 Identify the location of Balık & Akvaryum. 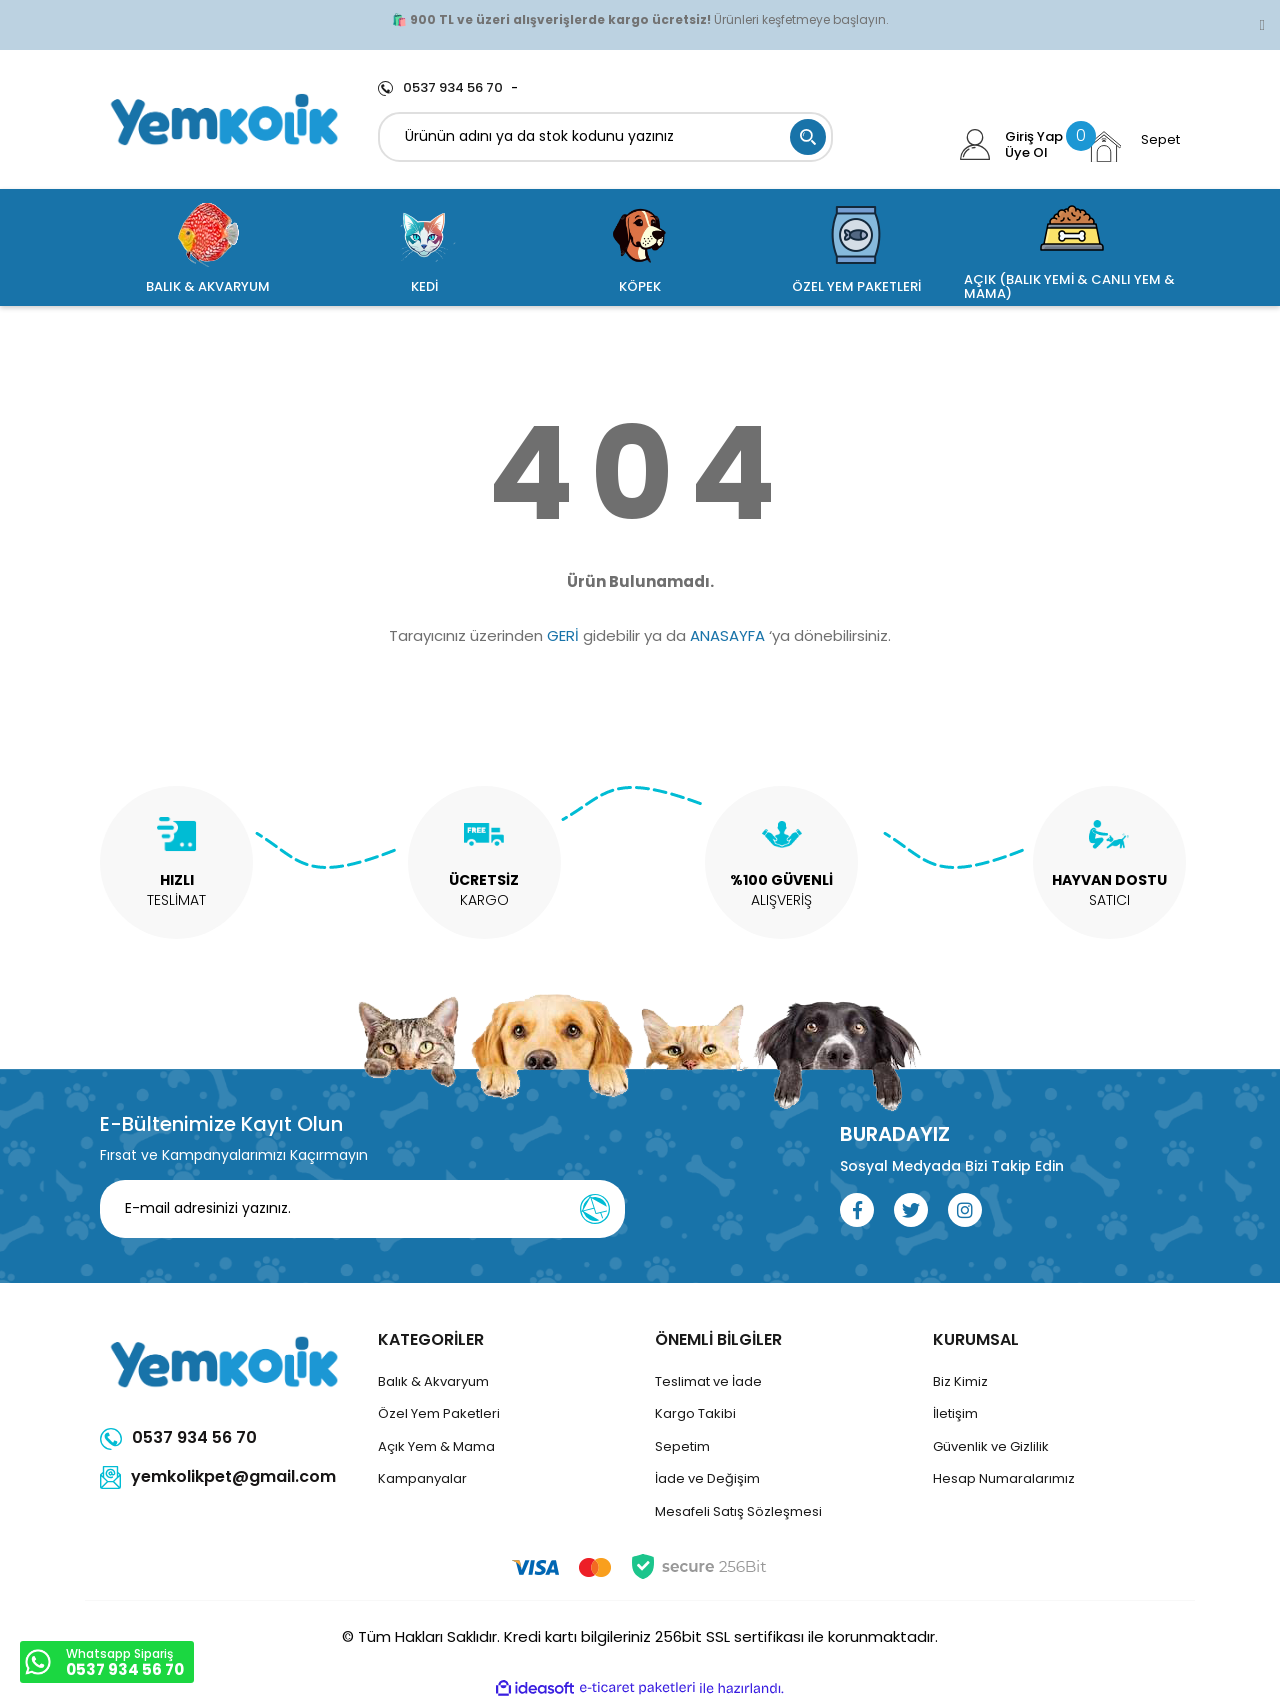
(433, 1381).